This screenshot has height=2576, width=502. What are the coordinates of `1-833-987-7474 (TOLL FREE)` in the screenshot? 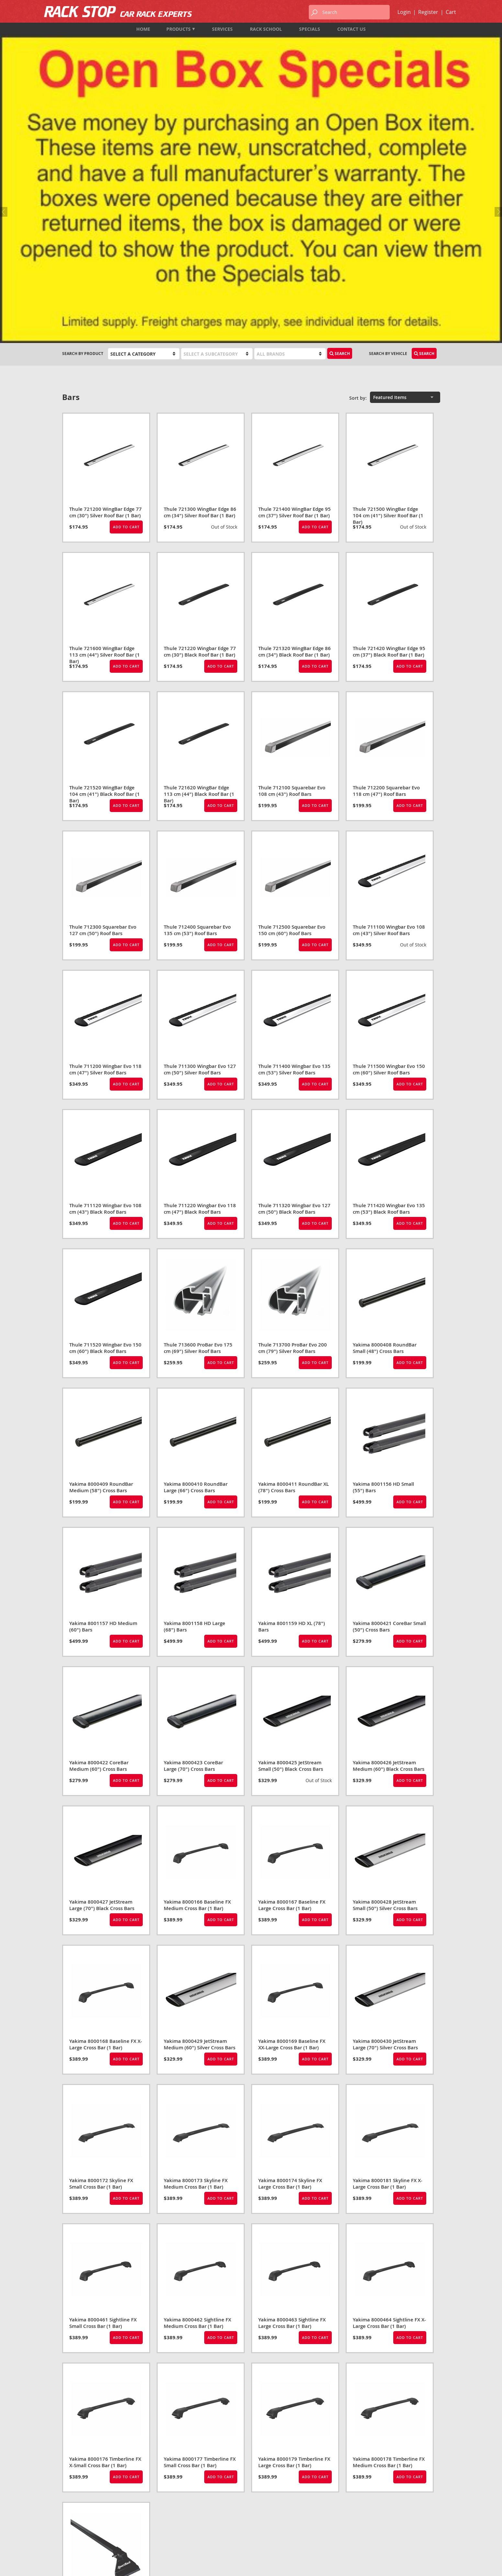 It's located at (88, 2515).